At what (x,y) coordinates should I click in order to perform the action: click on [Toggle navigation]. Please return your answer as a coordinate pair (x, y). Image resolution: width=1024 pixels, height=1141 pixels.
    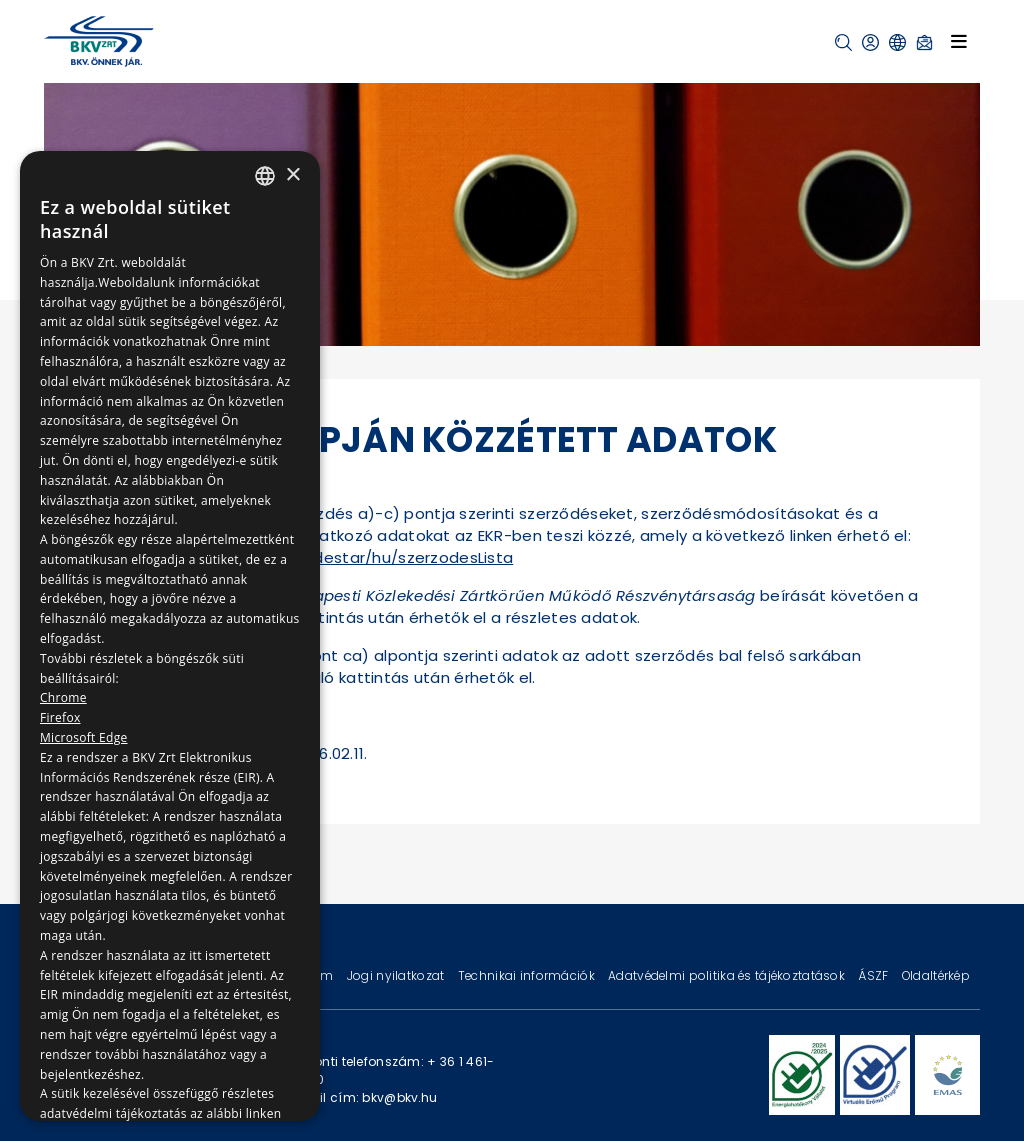
    Looking at the image, I should click on (959, 41).